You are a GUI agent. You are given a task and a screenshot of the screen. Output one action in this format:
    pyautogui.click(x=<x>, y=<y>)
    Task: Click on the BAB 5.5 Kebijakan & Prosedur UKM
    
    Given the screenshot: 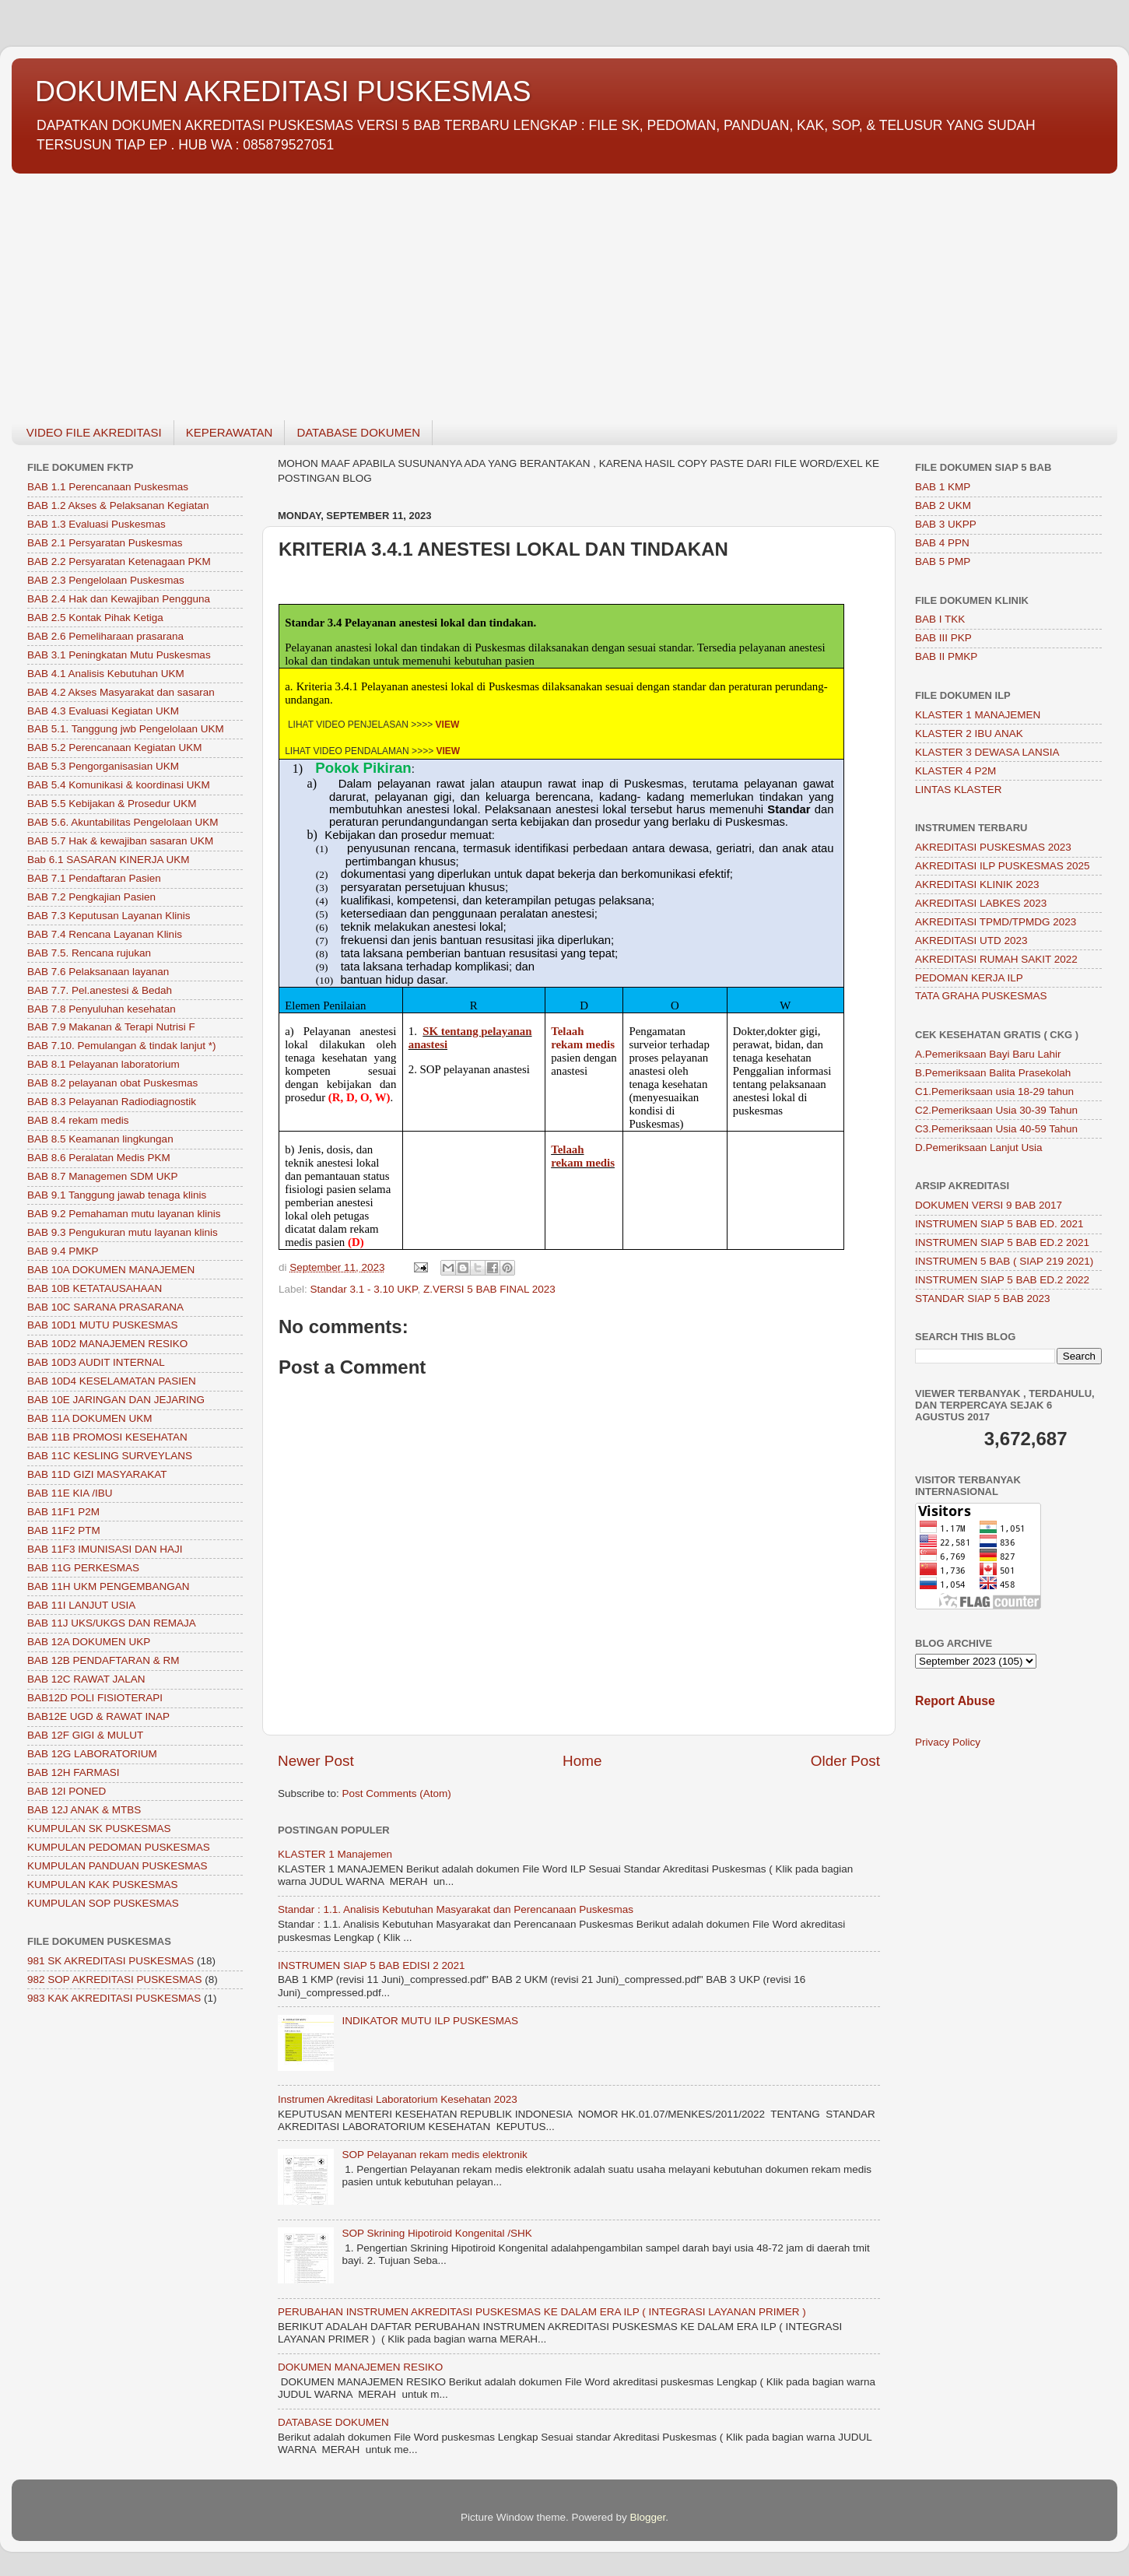 What is the action you would take?
    pyautogui.click(x=112, y=803)
    